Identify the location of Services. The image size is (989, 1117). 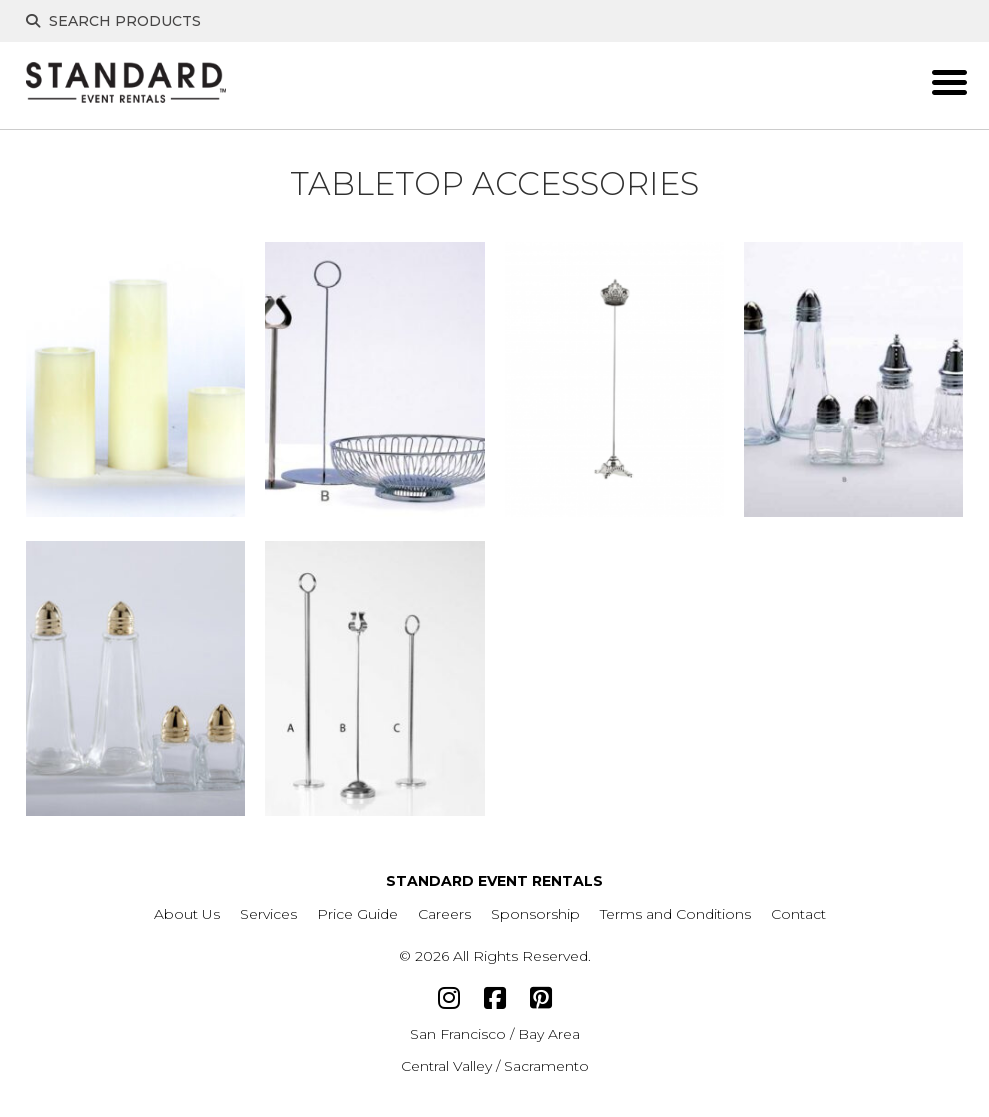
(268, 914).